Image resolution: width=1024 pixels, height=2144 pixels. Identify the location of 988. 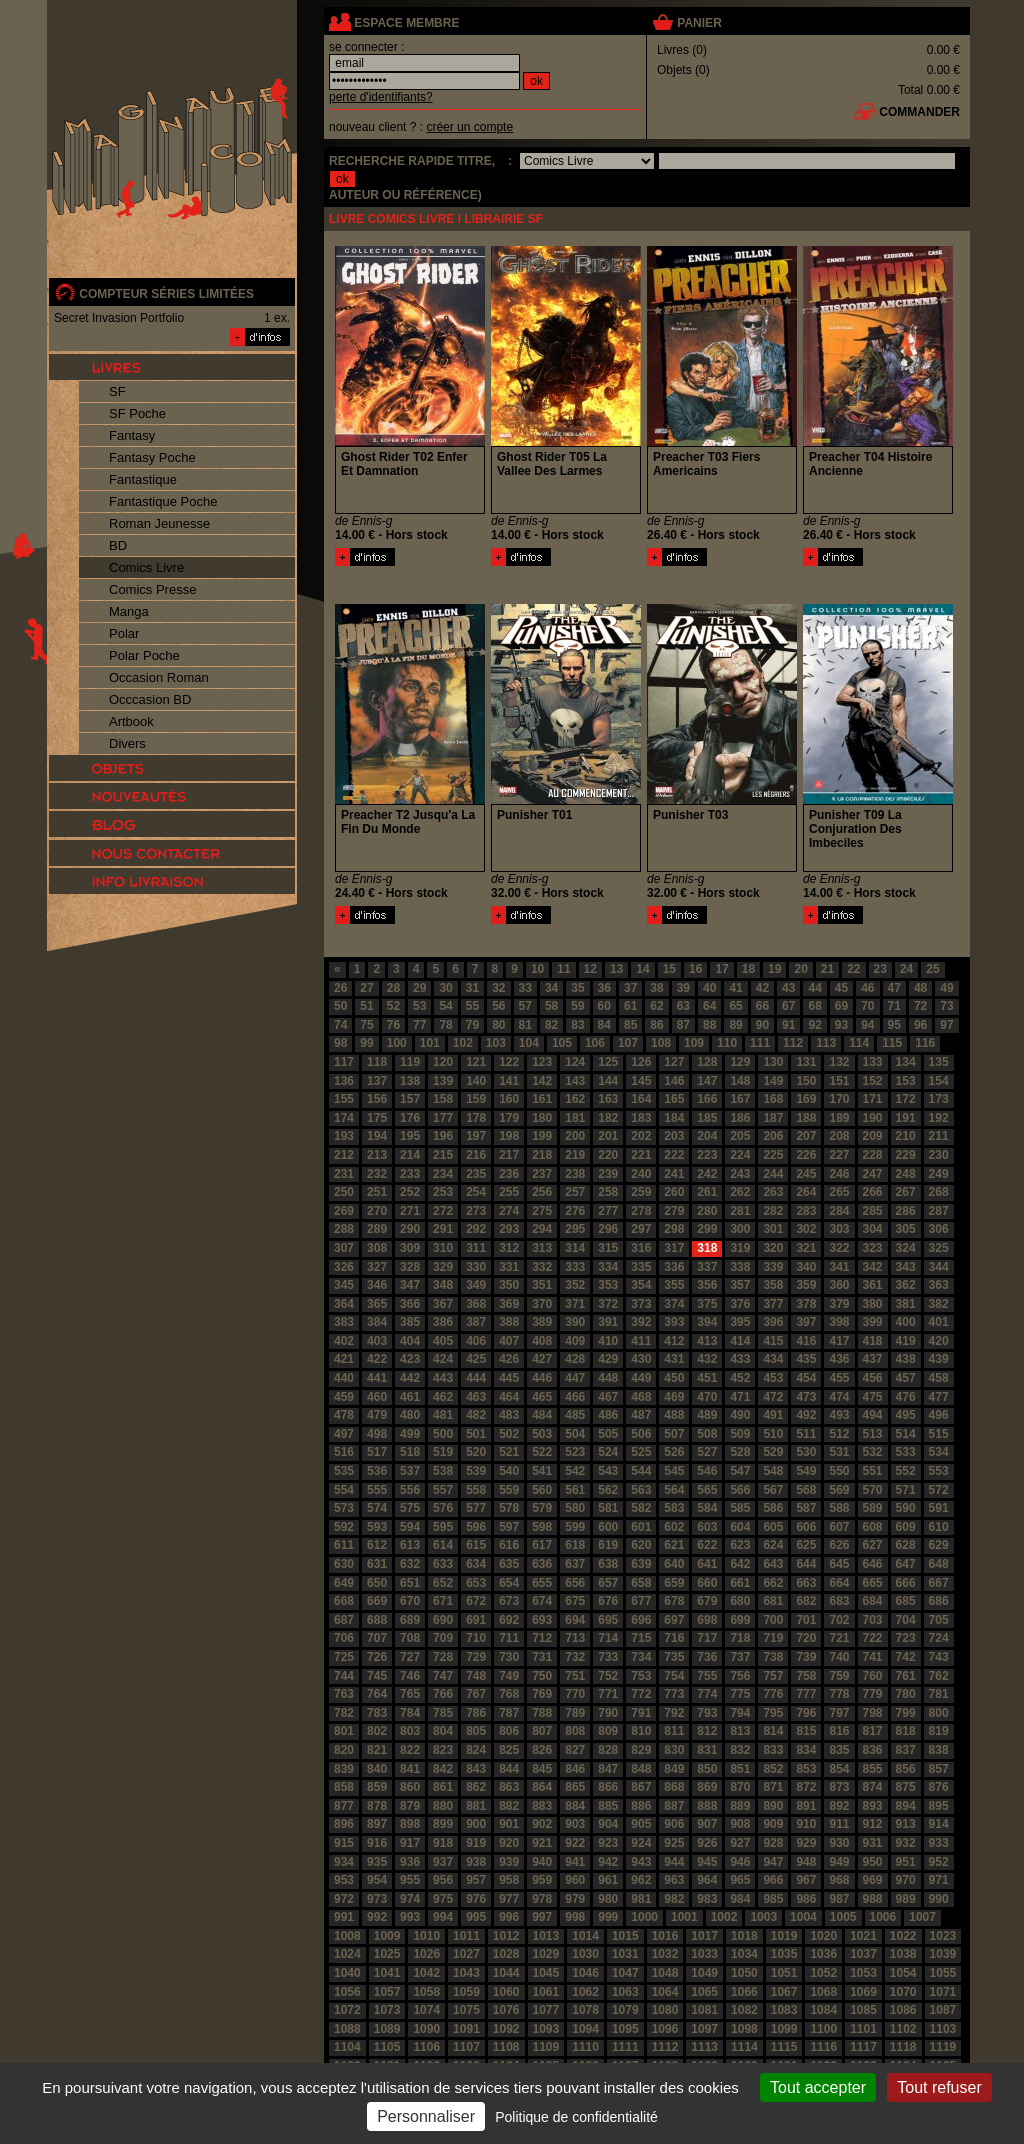
(873, 1899).